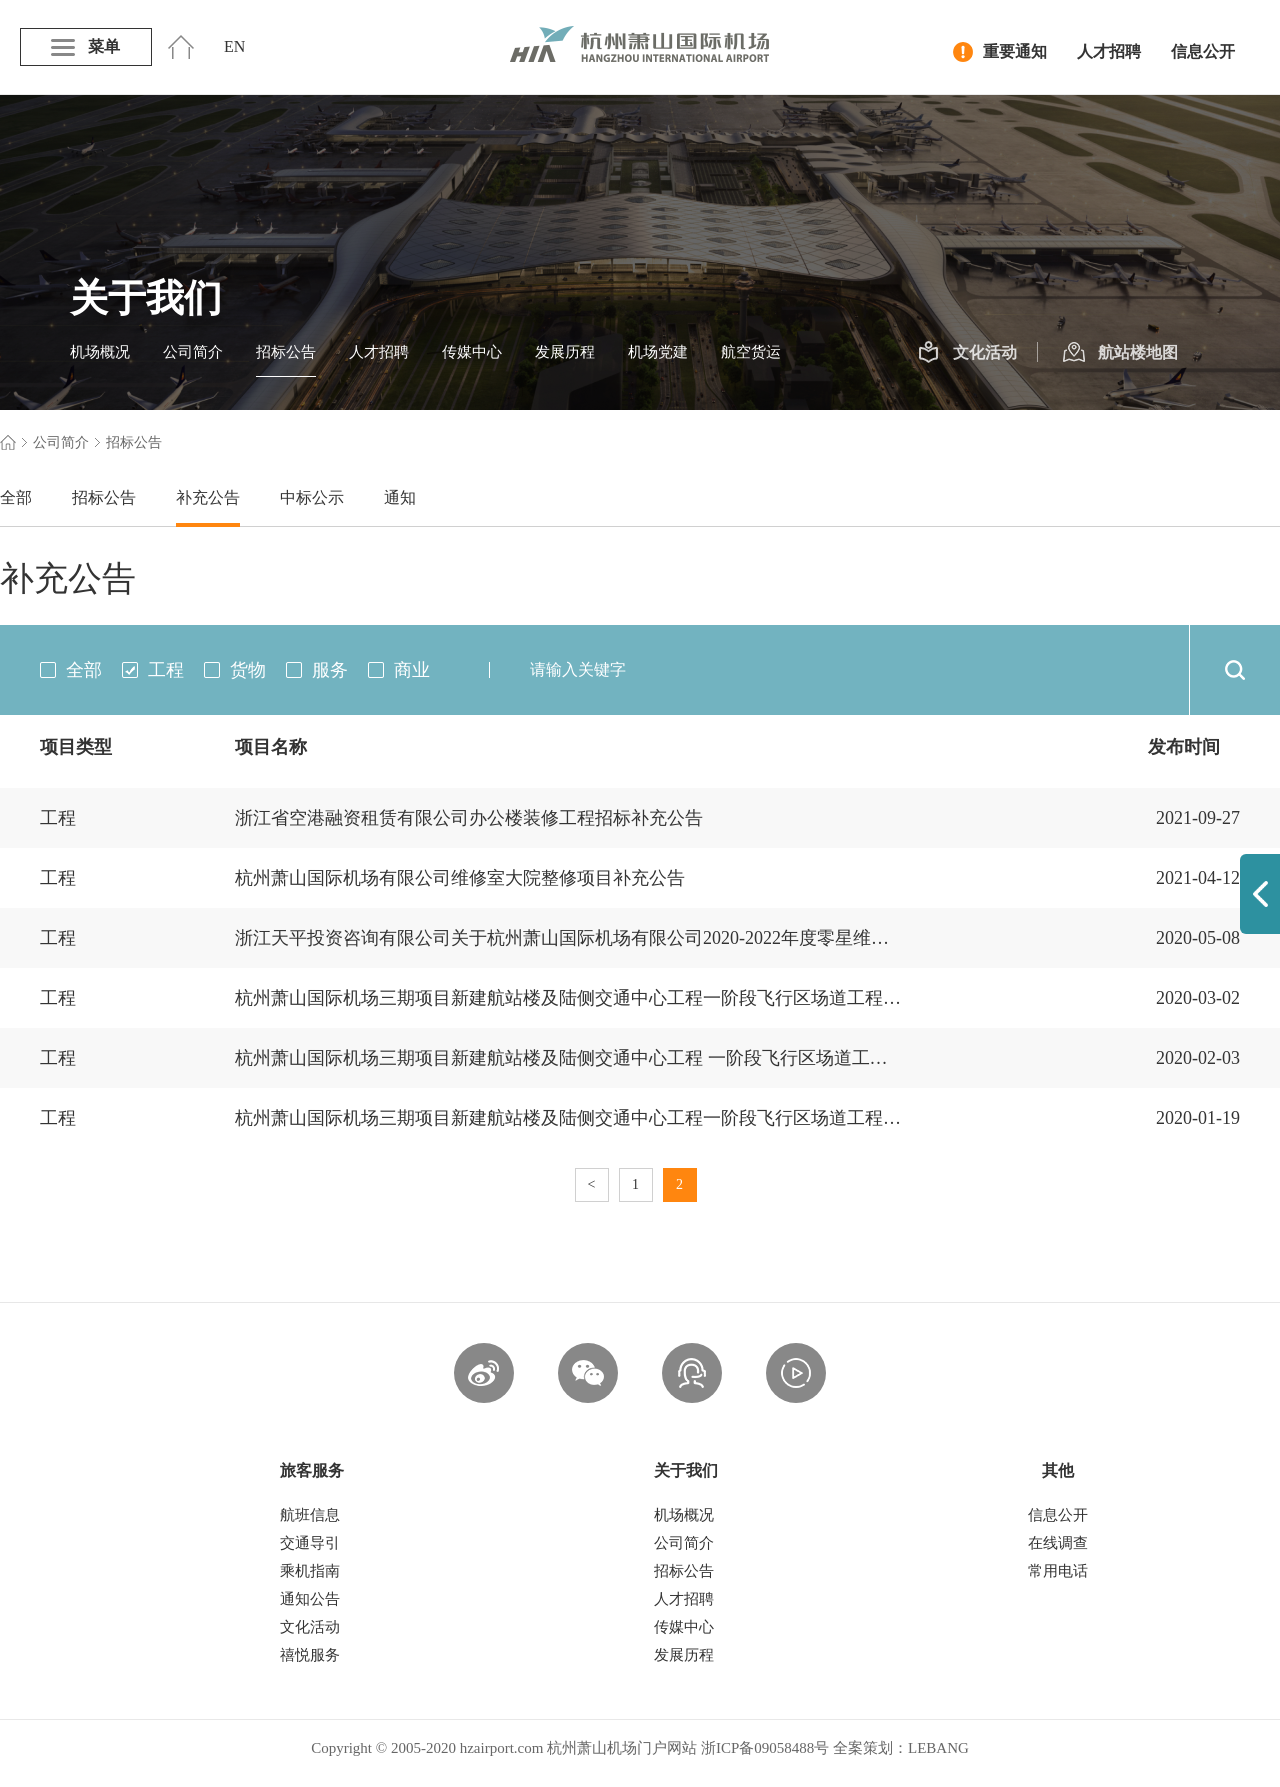 Image resolution: width=1280 pixels, height=1787 pixels. Describe the element at coordinates (751, 352) in the screenshot. I see `航空货运` at that location.